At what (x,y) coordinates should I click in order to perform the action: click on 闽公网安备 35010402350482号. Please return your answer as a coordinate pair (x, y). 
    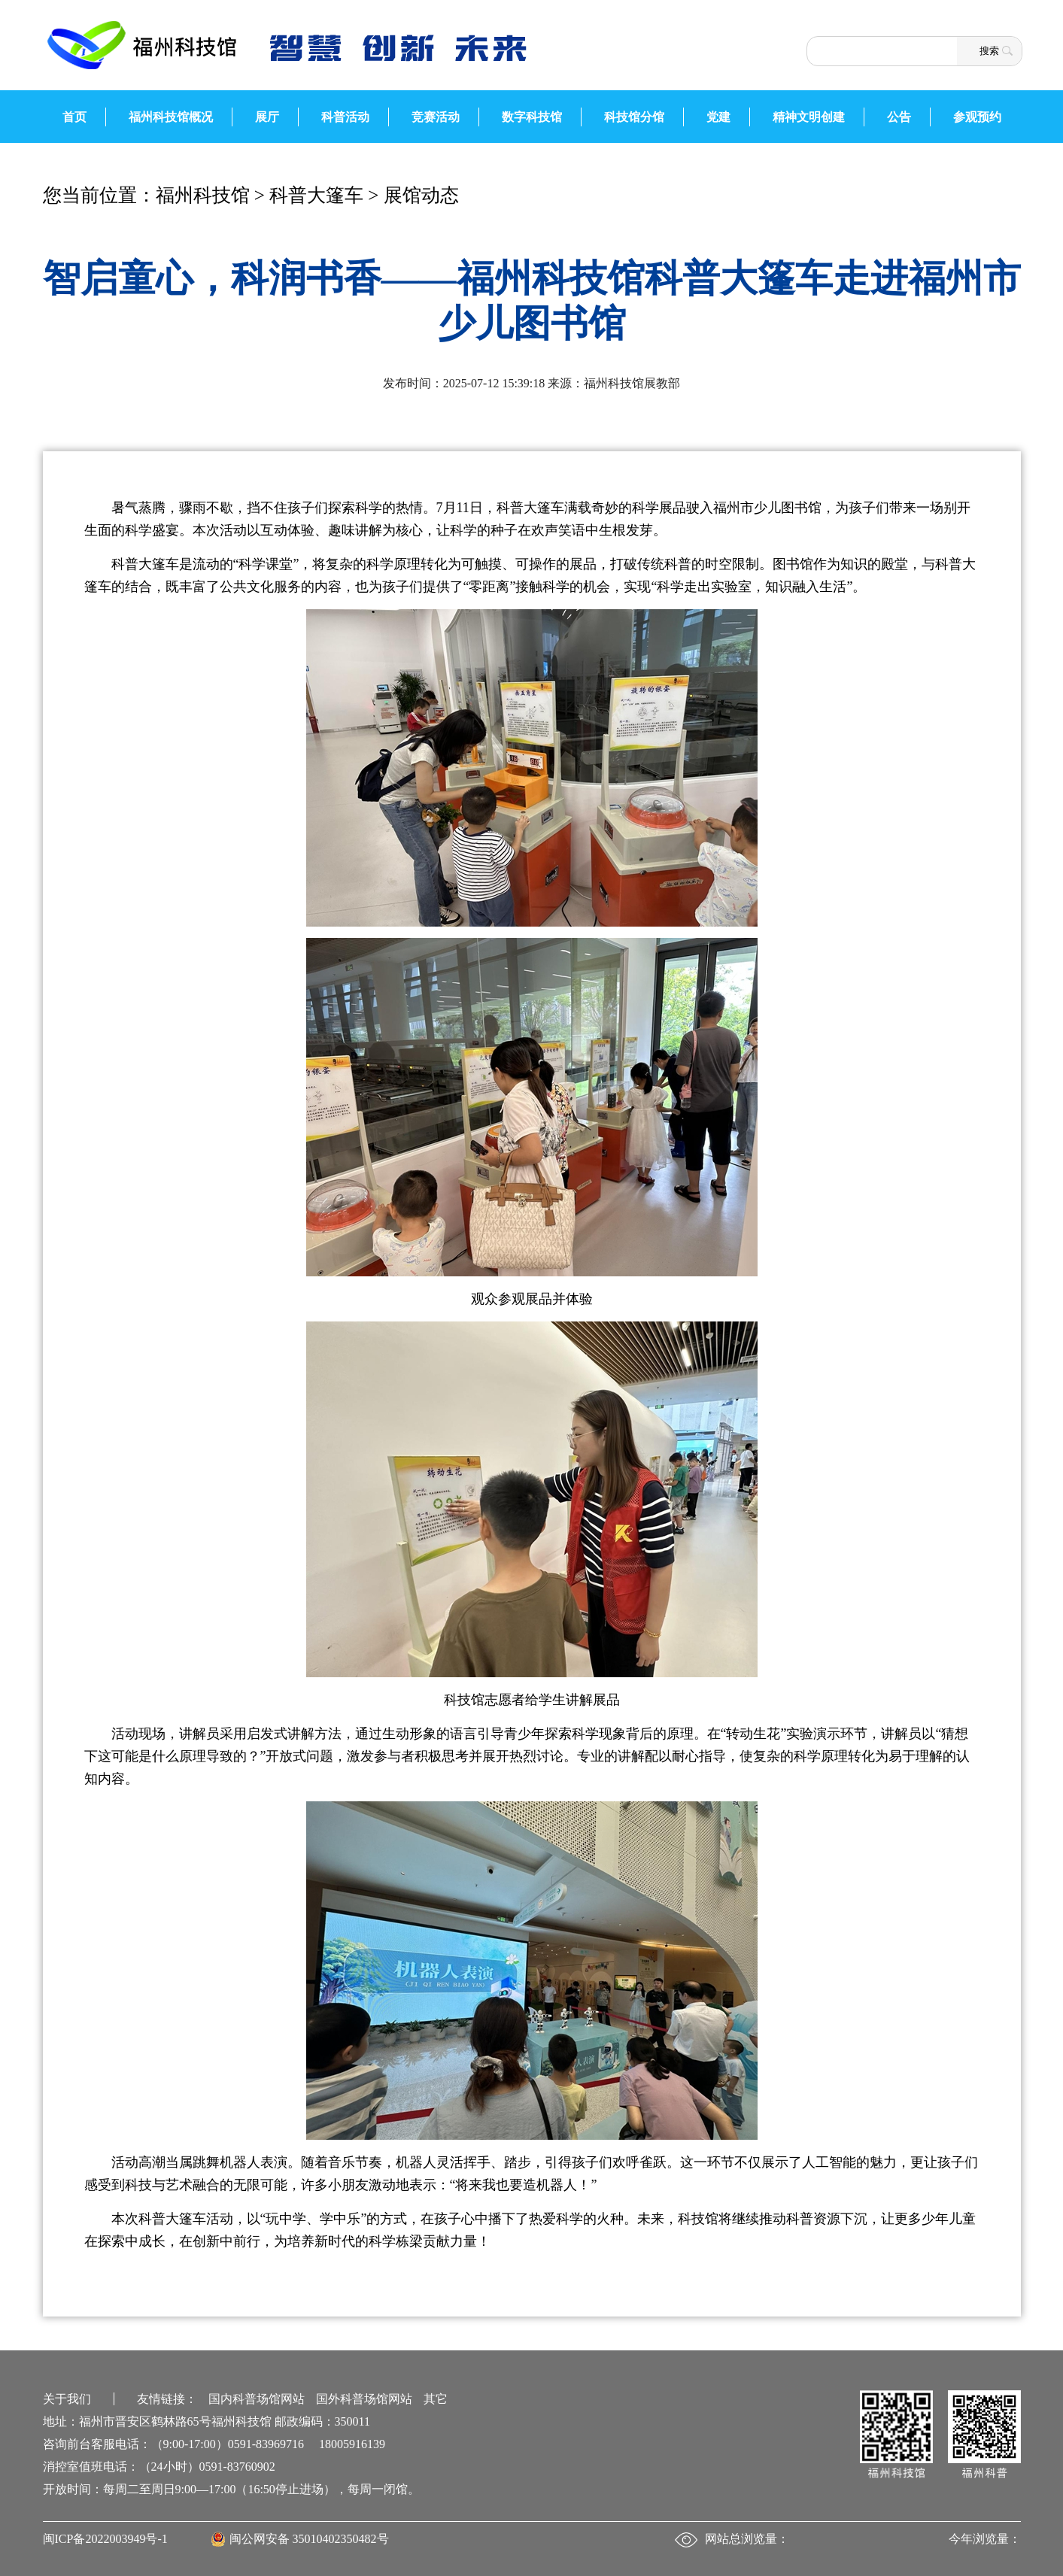
    Looking at the image, I should click on (309, 2538).